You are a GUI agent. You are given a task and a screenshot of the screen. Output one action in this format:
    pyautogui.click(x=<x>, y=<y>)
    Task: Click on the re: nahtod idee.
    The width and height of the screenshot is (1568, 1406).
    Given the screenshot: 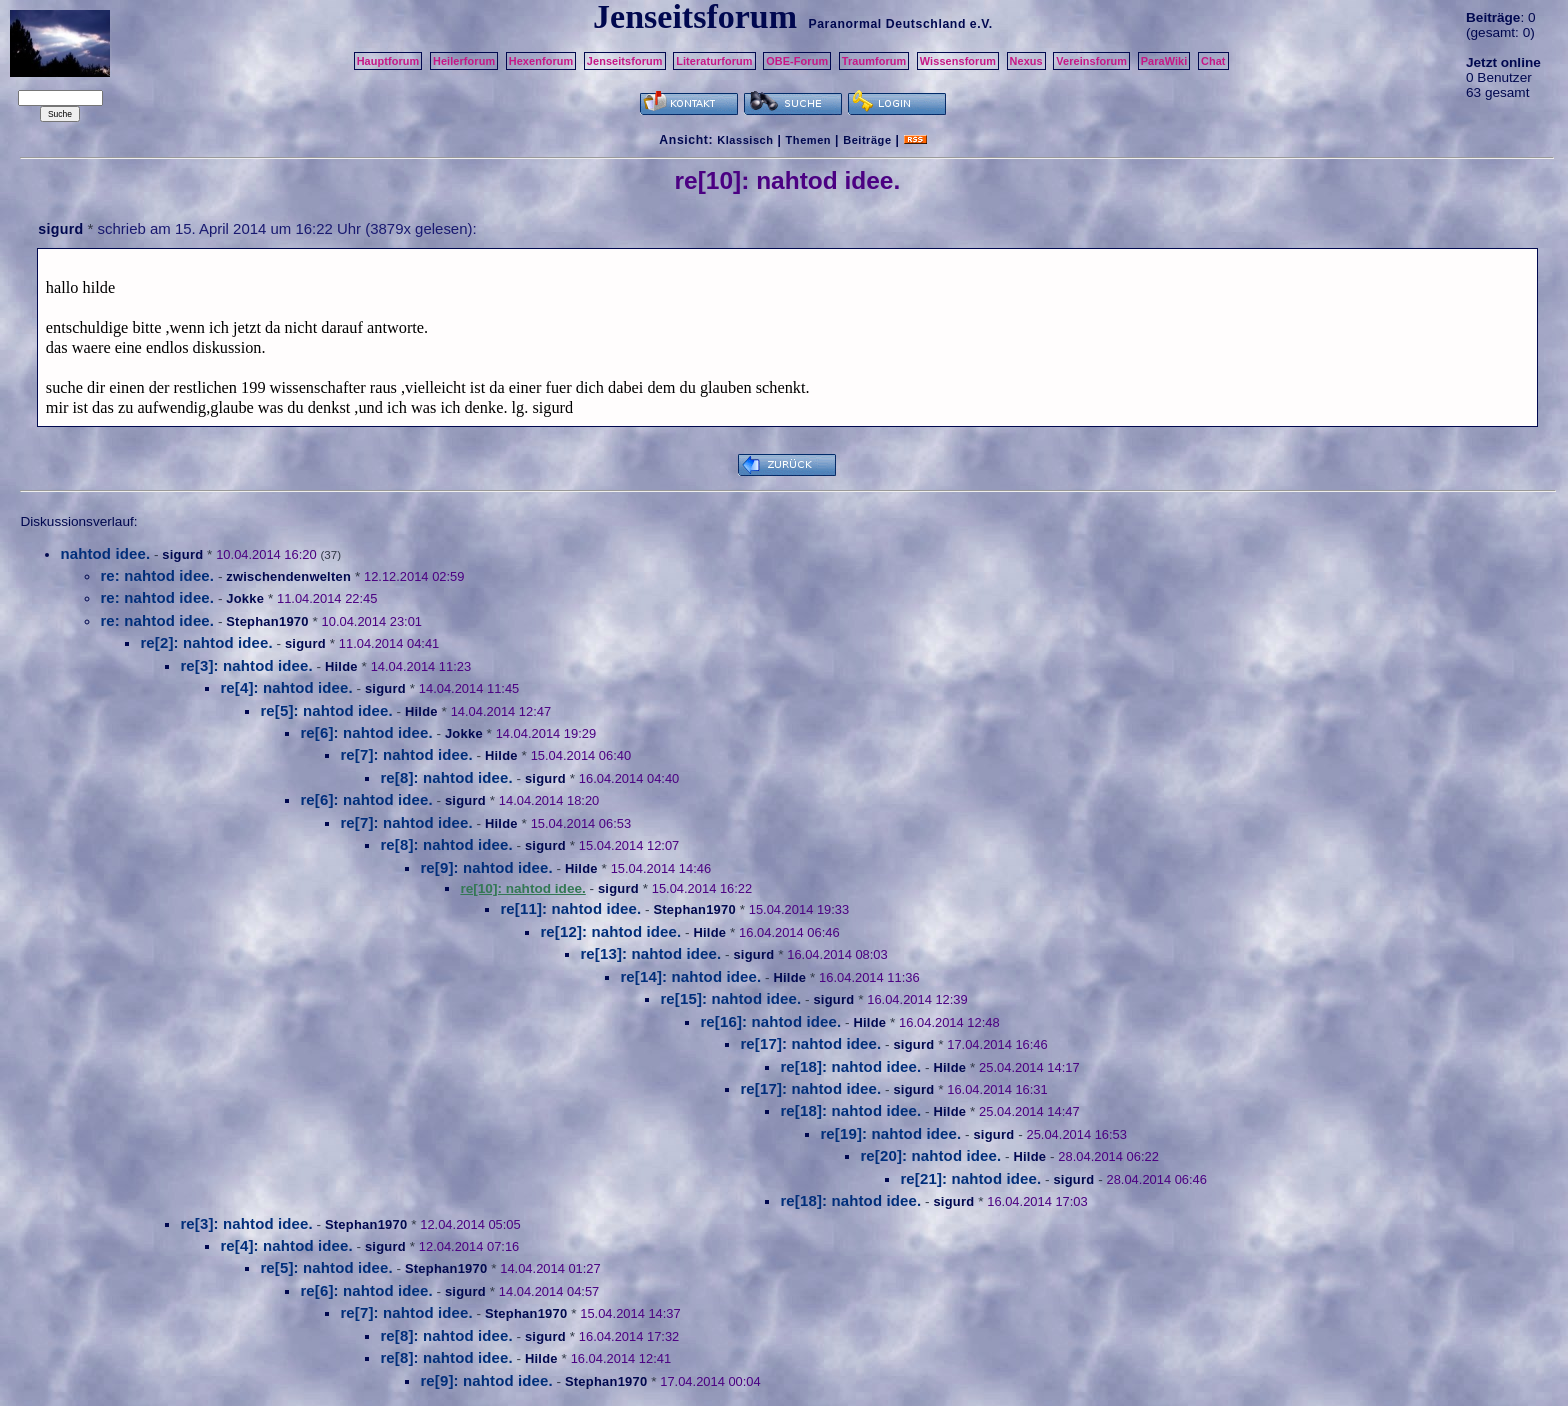 What is the action you would take?
    pyautogui.click(x=157, y=575)
    